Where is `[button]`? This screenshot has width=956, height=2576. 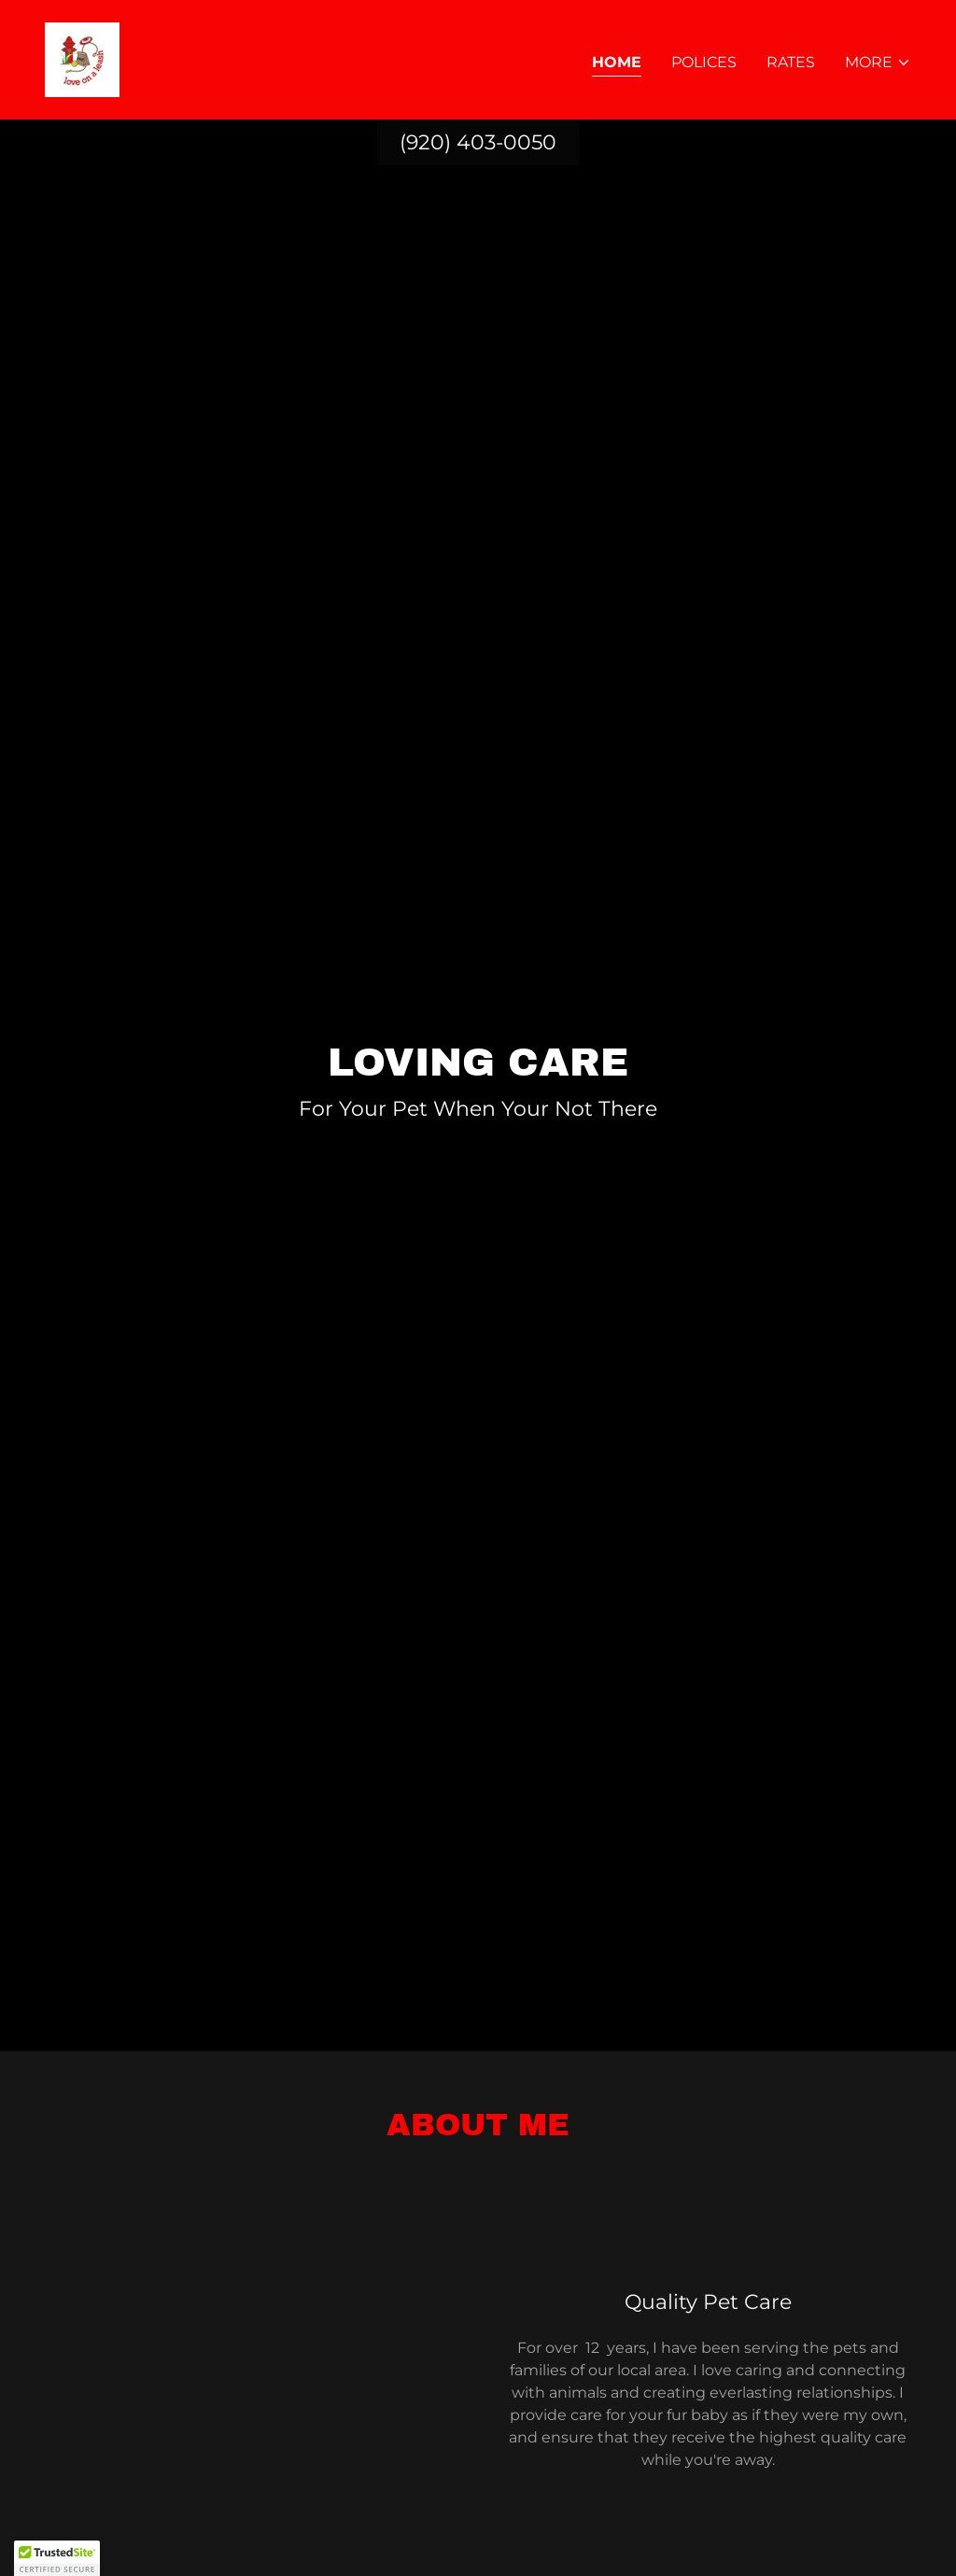
[button] is located at coordinates (878, 62).